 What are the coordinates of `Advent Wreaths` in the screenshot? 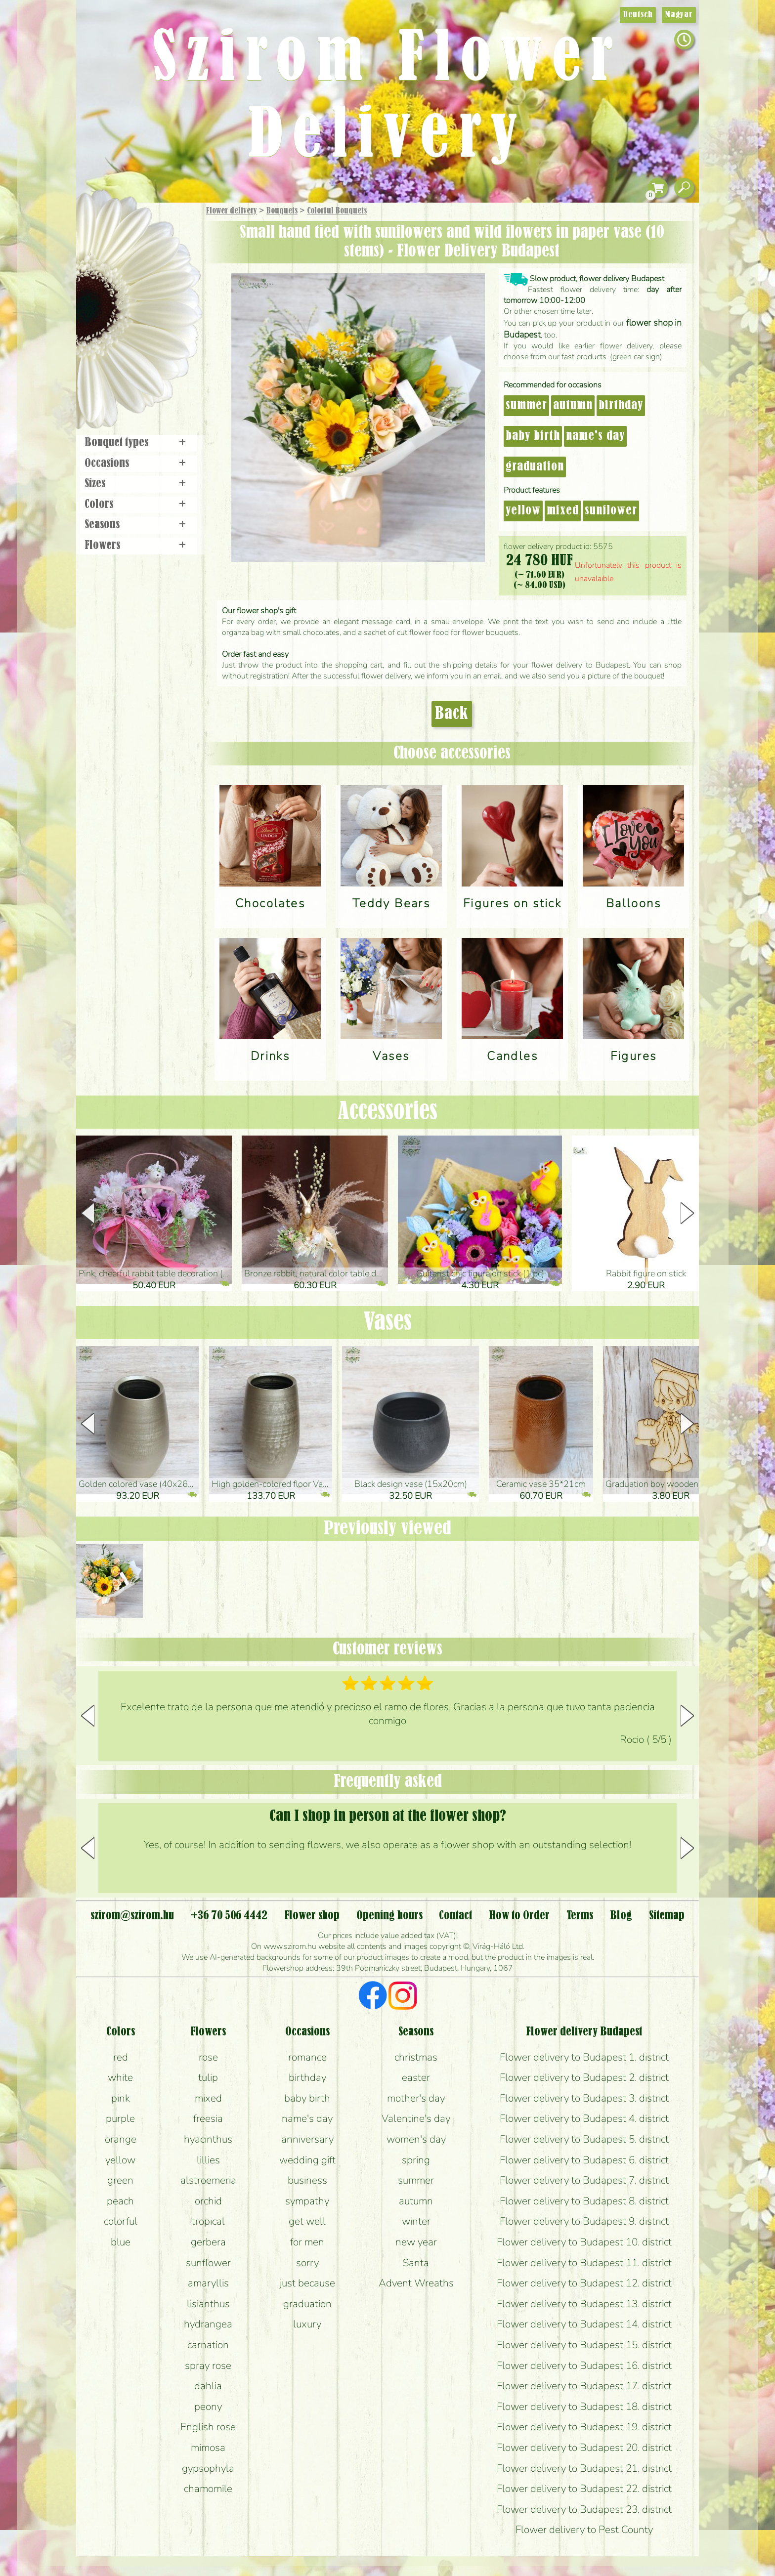 It's located at (416, 2283).